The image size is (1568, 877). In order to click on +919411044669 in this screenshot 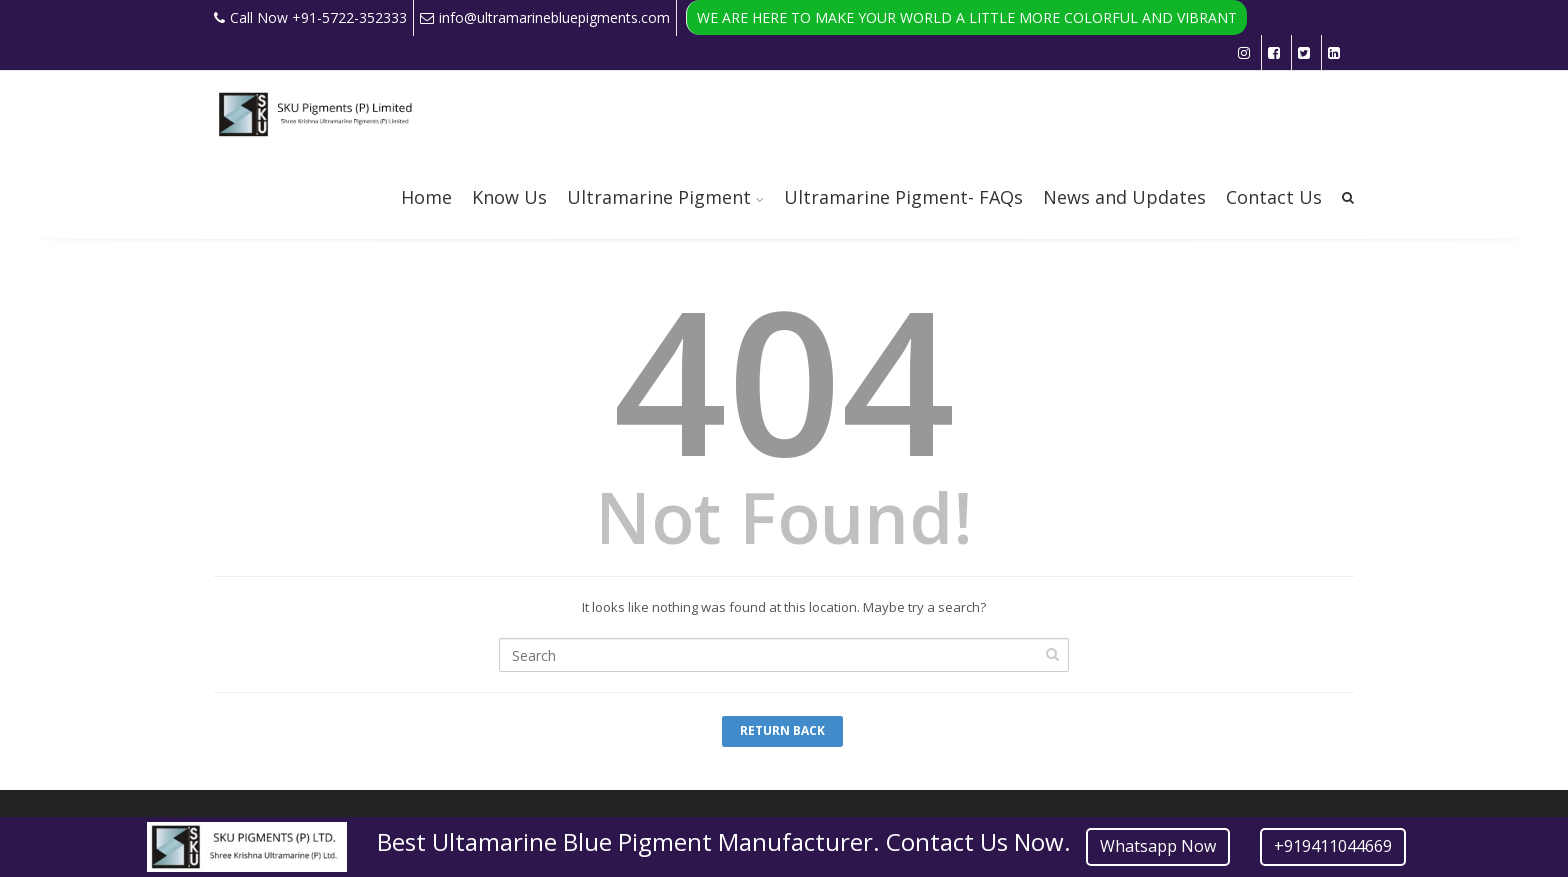, I will do `click(1333, 846)`.